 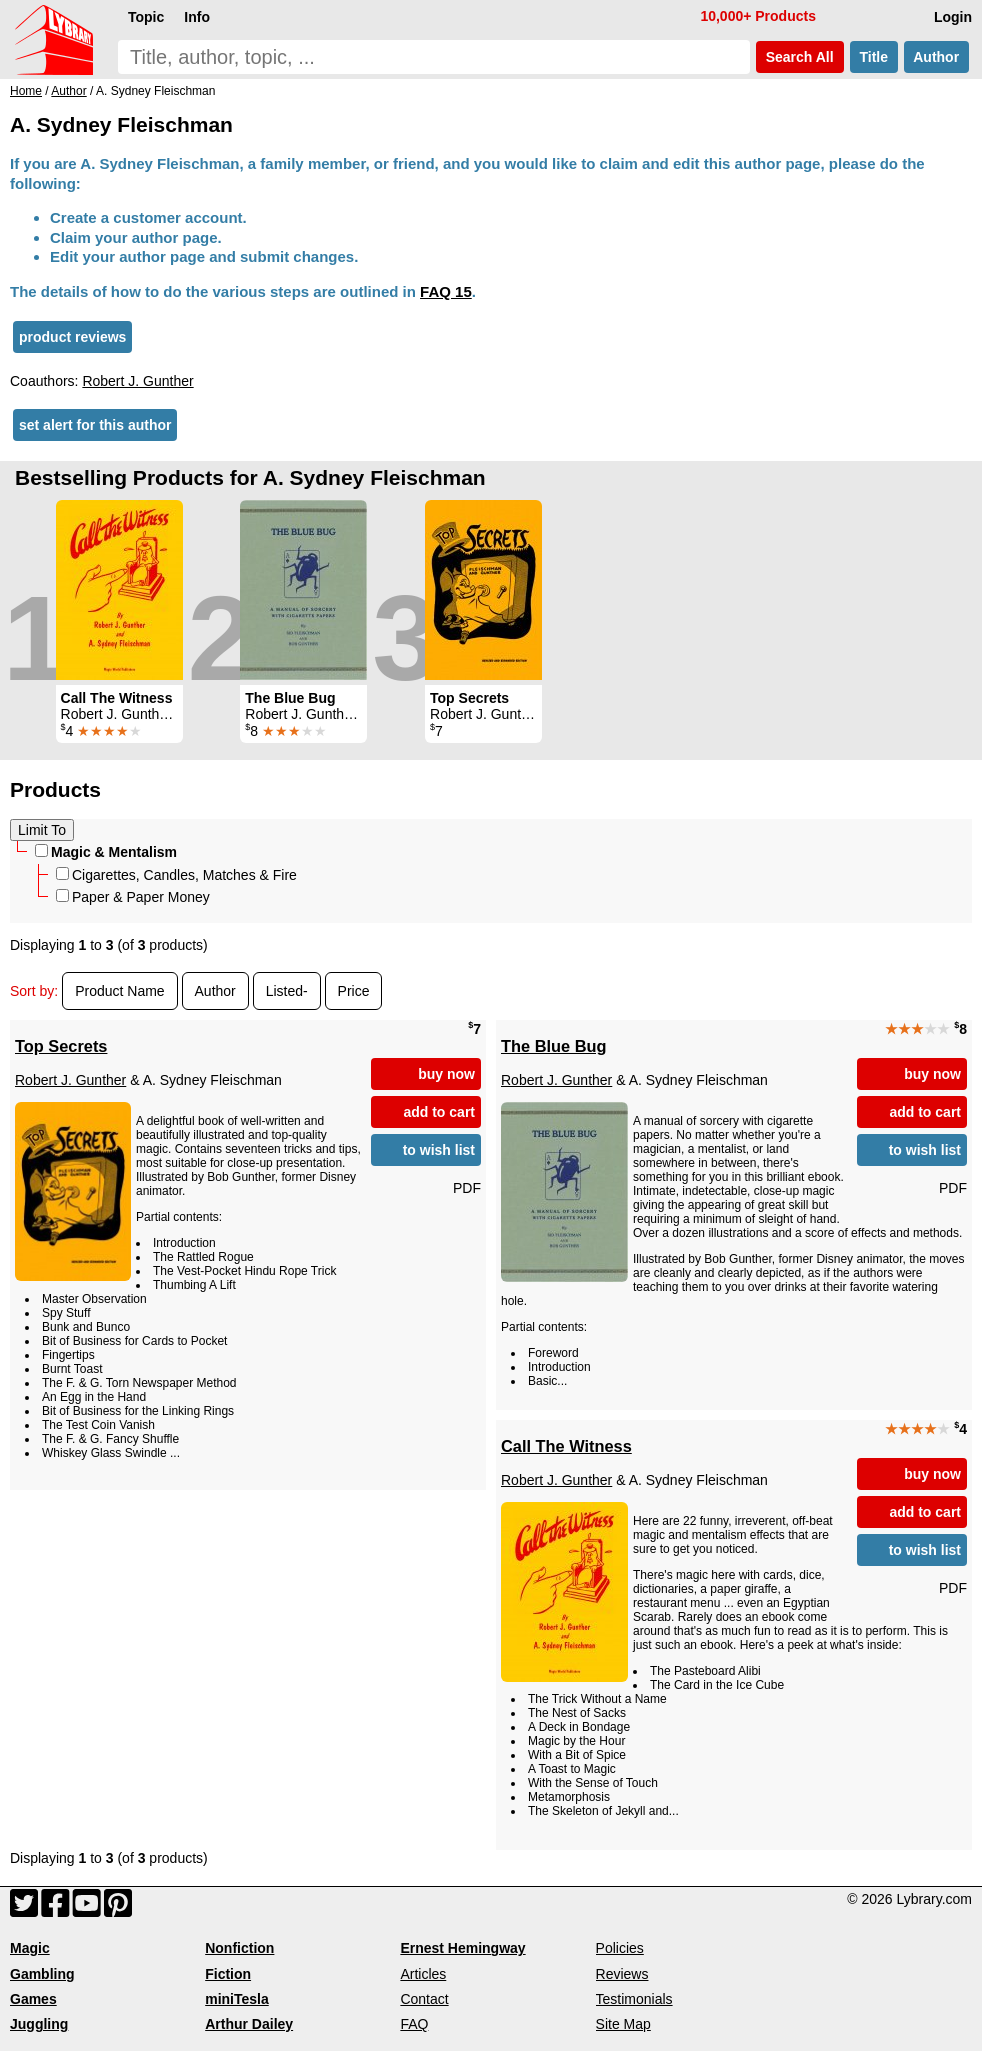 I want to click on Gambling, so click(x=42, y=1974).